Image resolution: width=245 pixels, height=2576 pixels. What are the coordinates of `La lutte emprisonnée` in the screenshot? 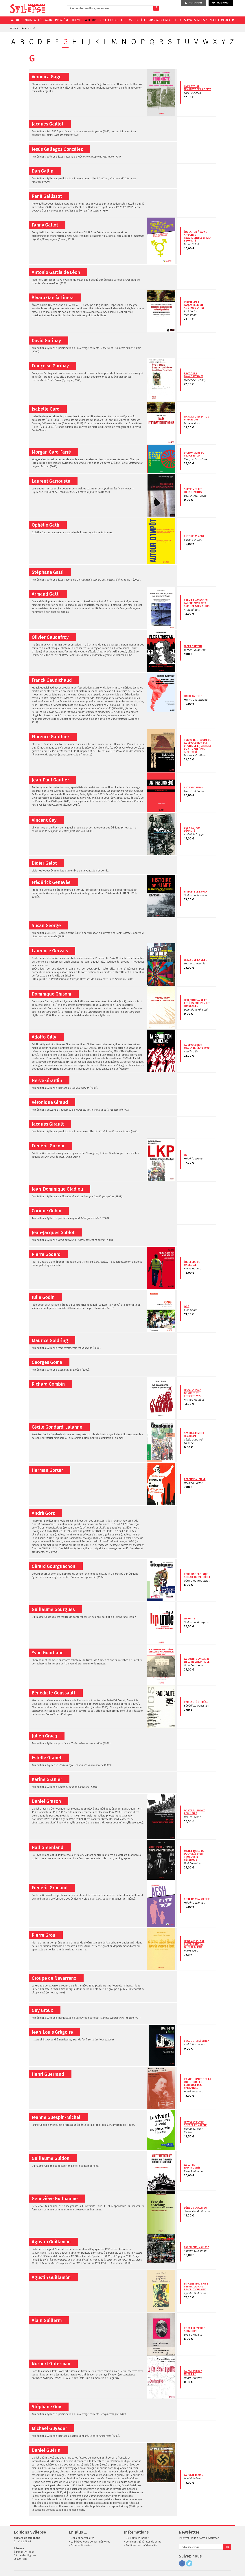 It's located at (192, 2166).